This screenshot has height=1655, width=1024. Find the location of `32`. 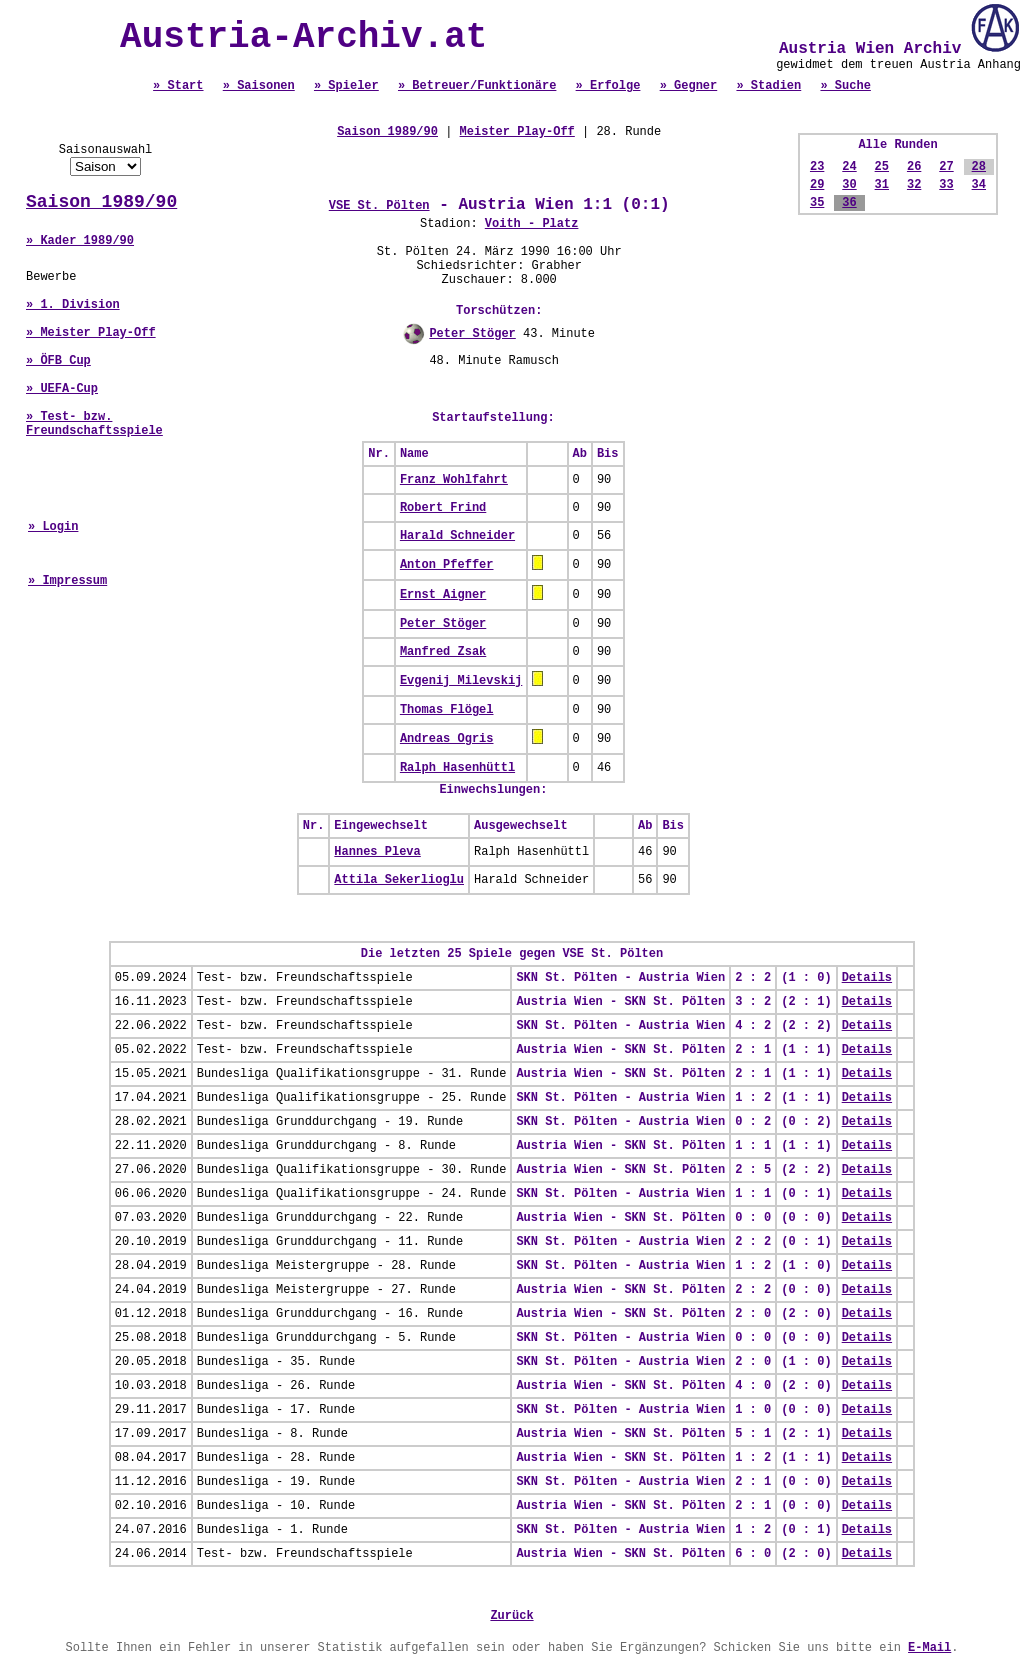

32 is located at coordinates (914, 185).